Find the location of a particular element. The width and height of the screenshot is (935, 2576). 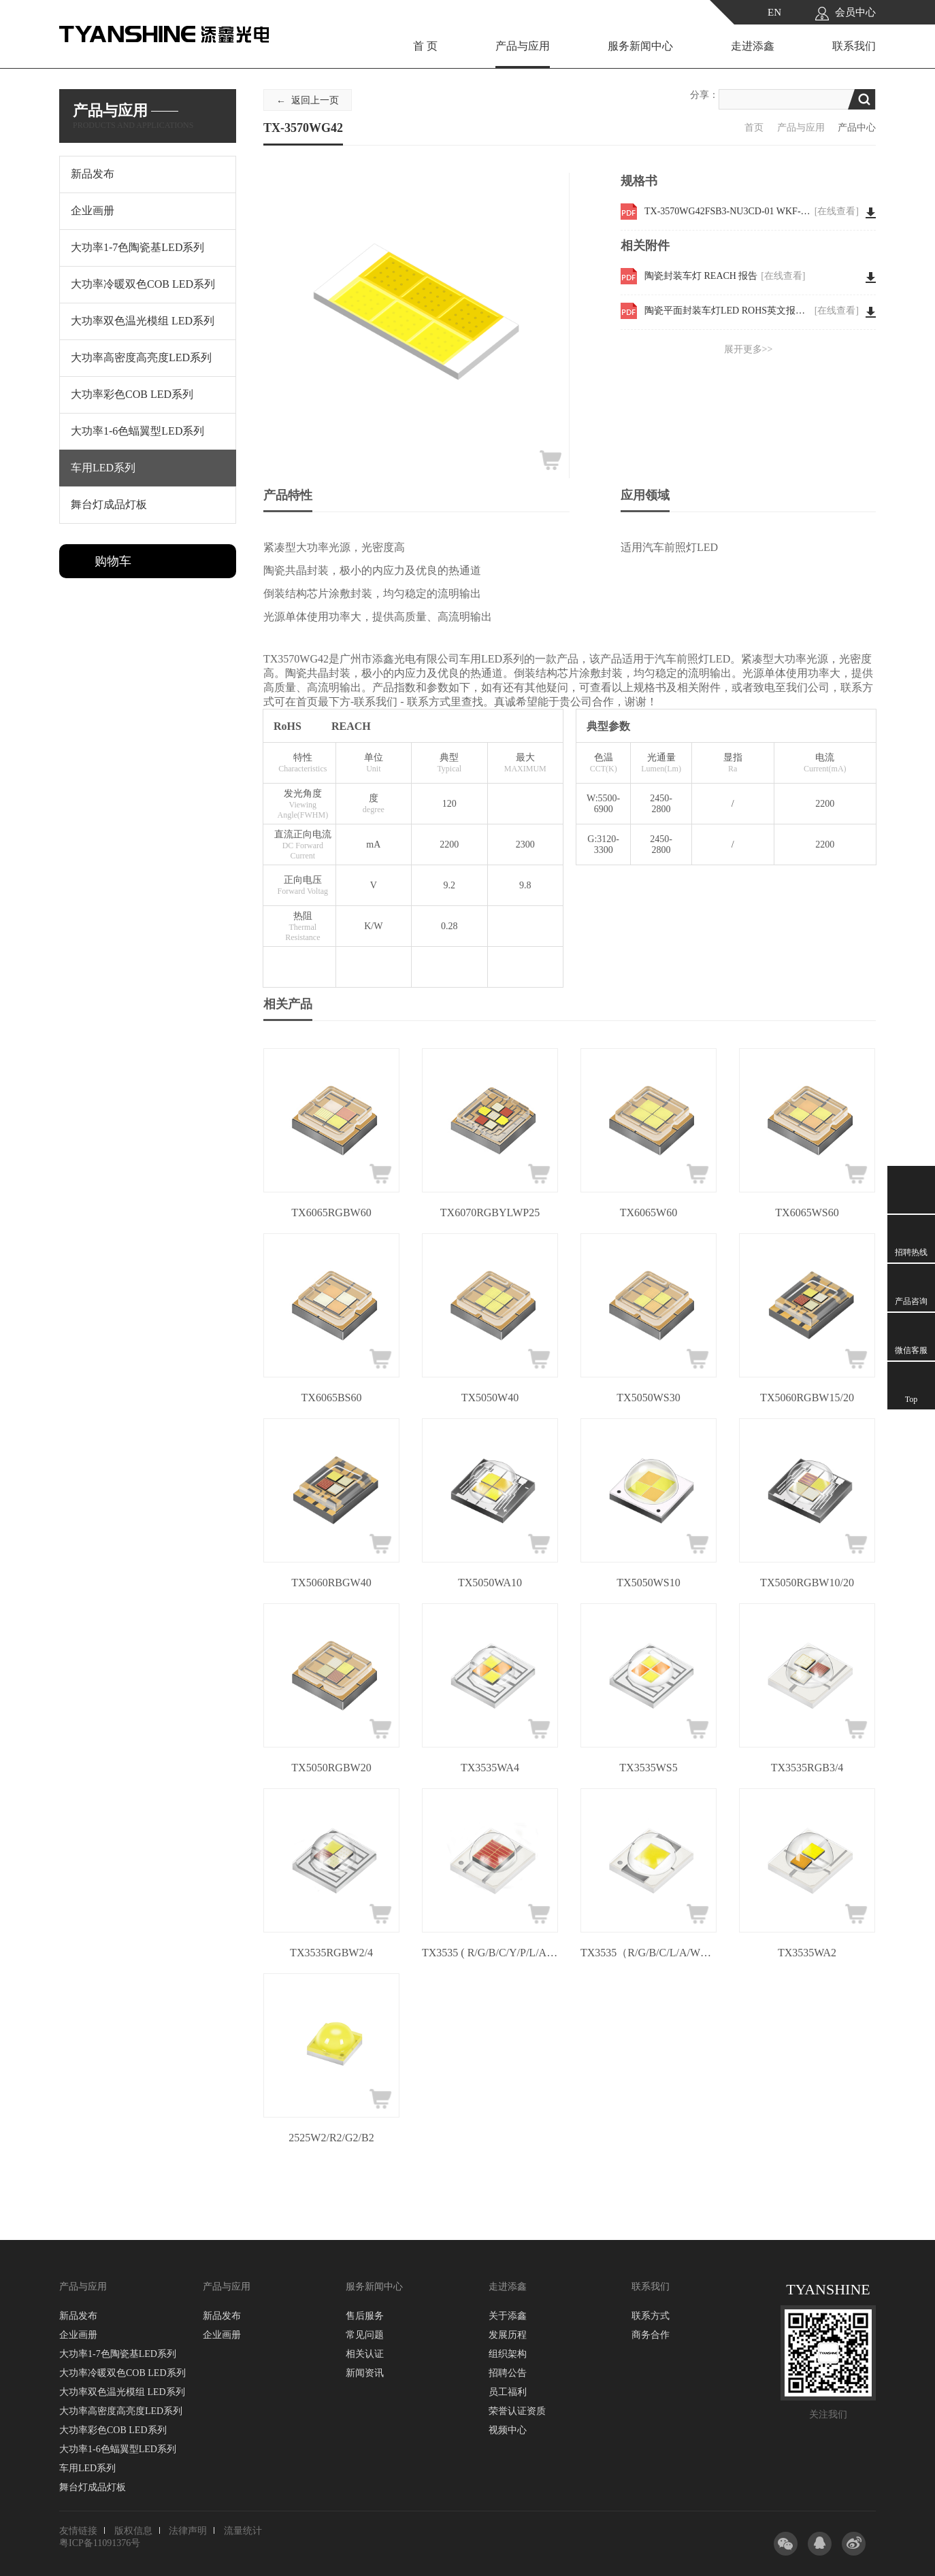

TX5050W40 is located at coordinates (490, 1397).